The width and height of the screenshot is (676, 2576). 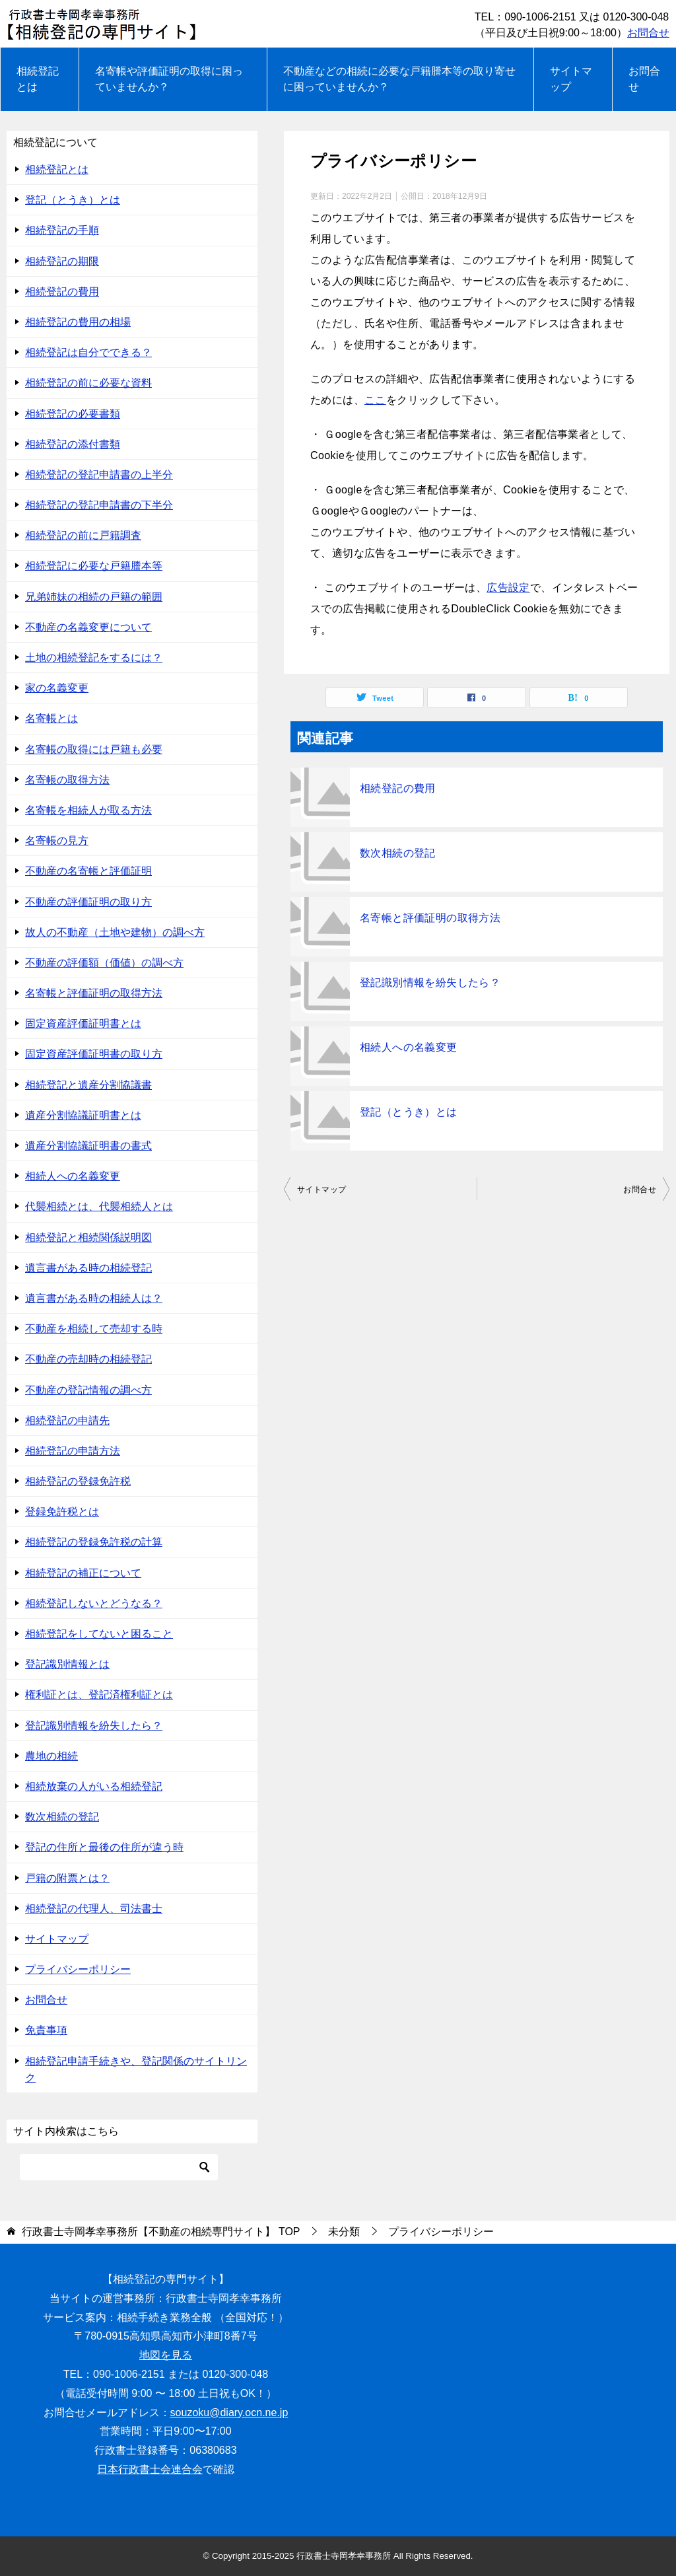 I want to click on 名寄帳の見方, so click(x=56, y=840).